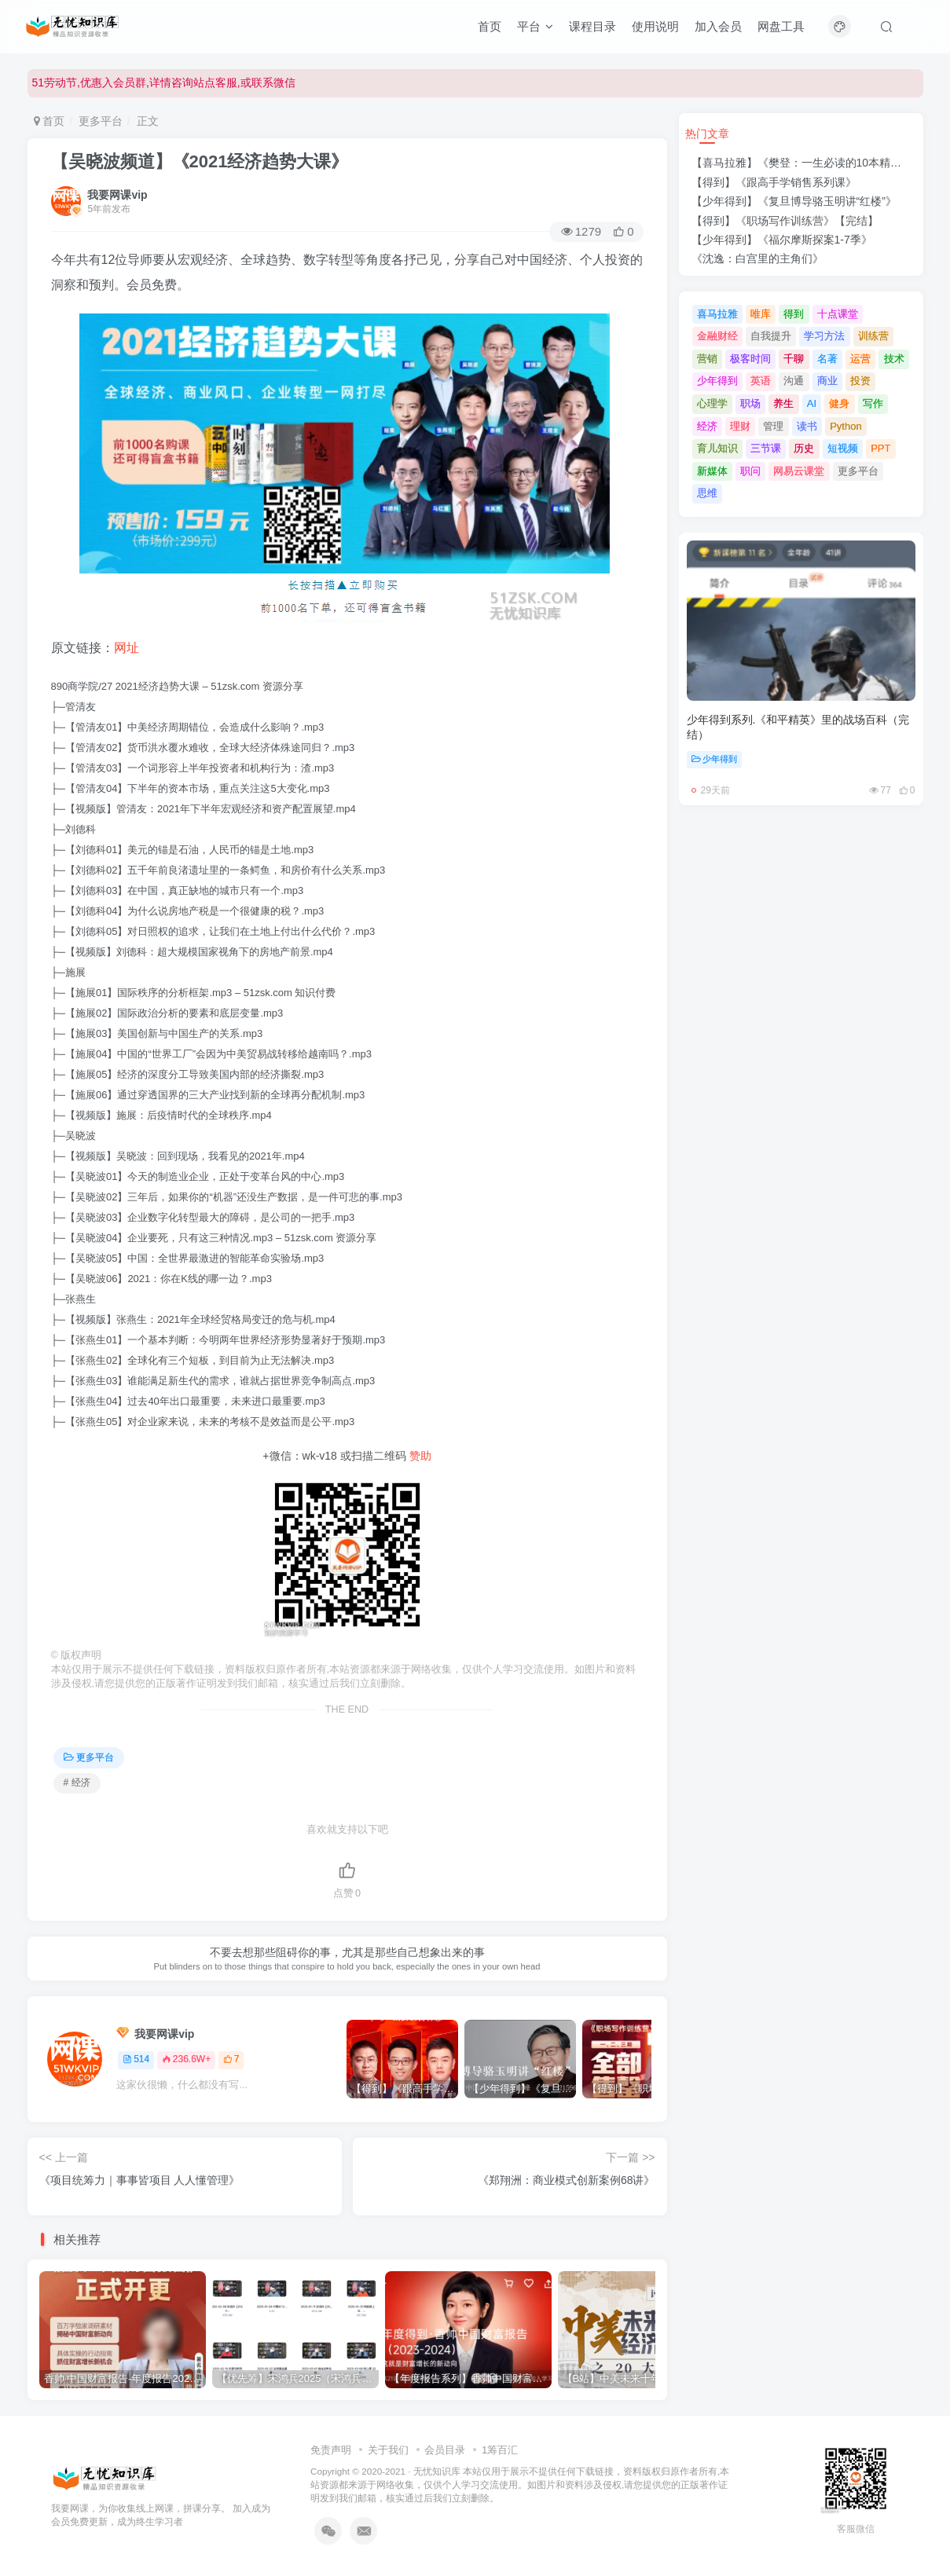 The height and width of the screenshot is (2576, 950). What do you see at coordinates (793, 381) in the screenshot?
I see `沟通` at bounding box center [793, 381].